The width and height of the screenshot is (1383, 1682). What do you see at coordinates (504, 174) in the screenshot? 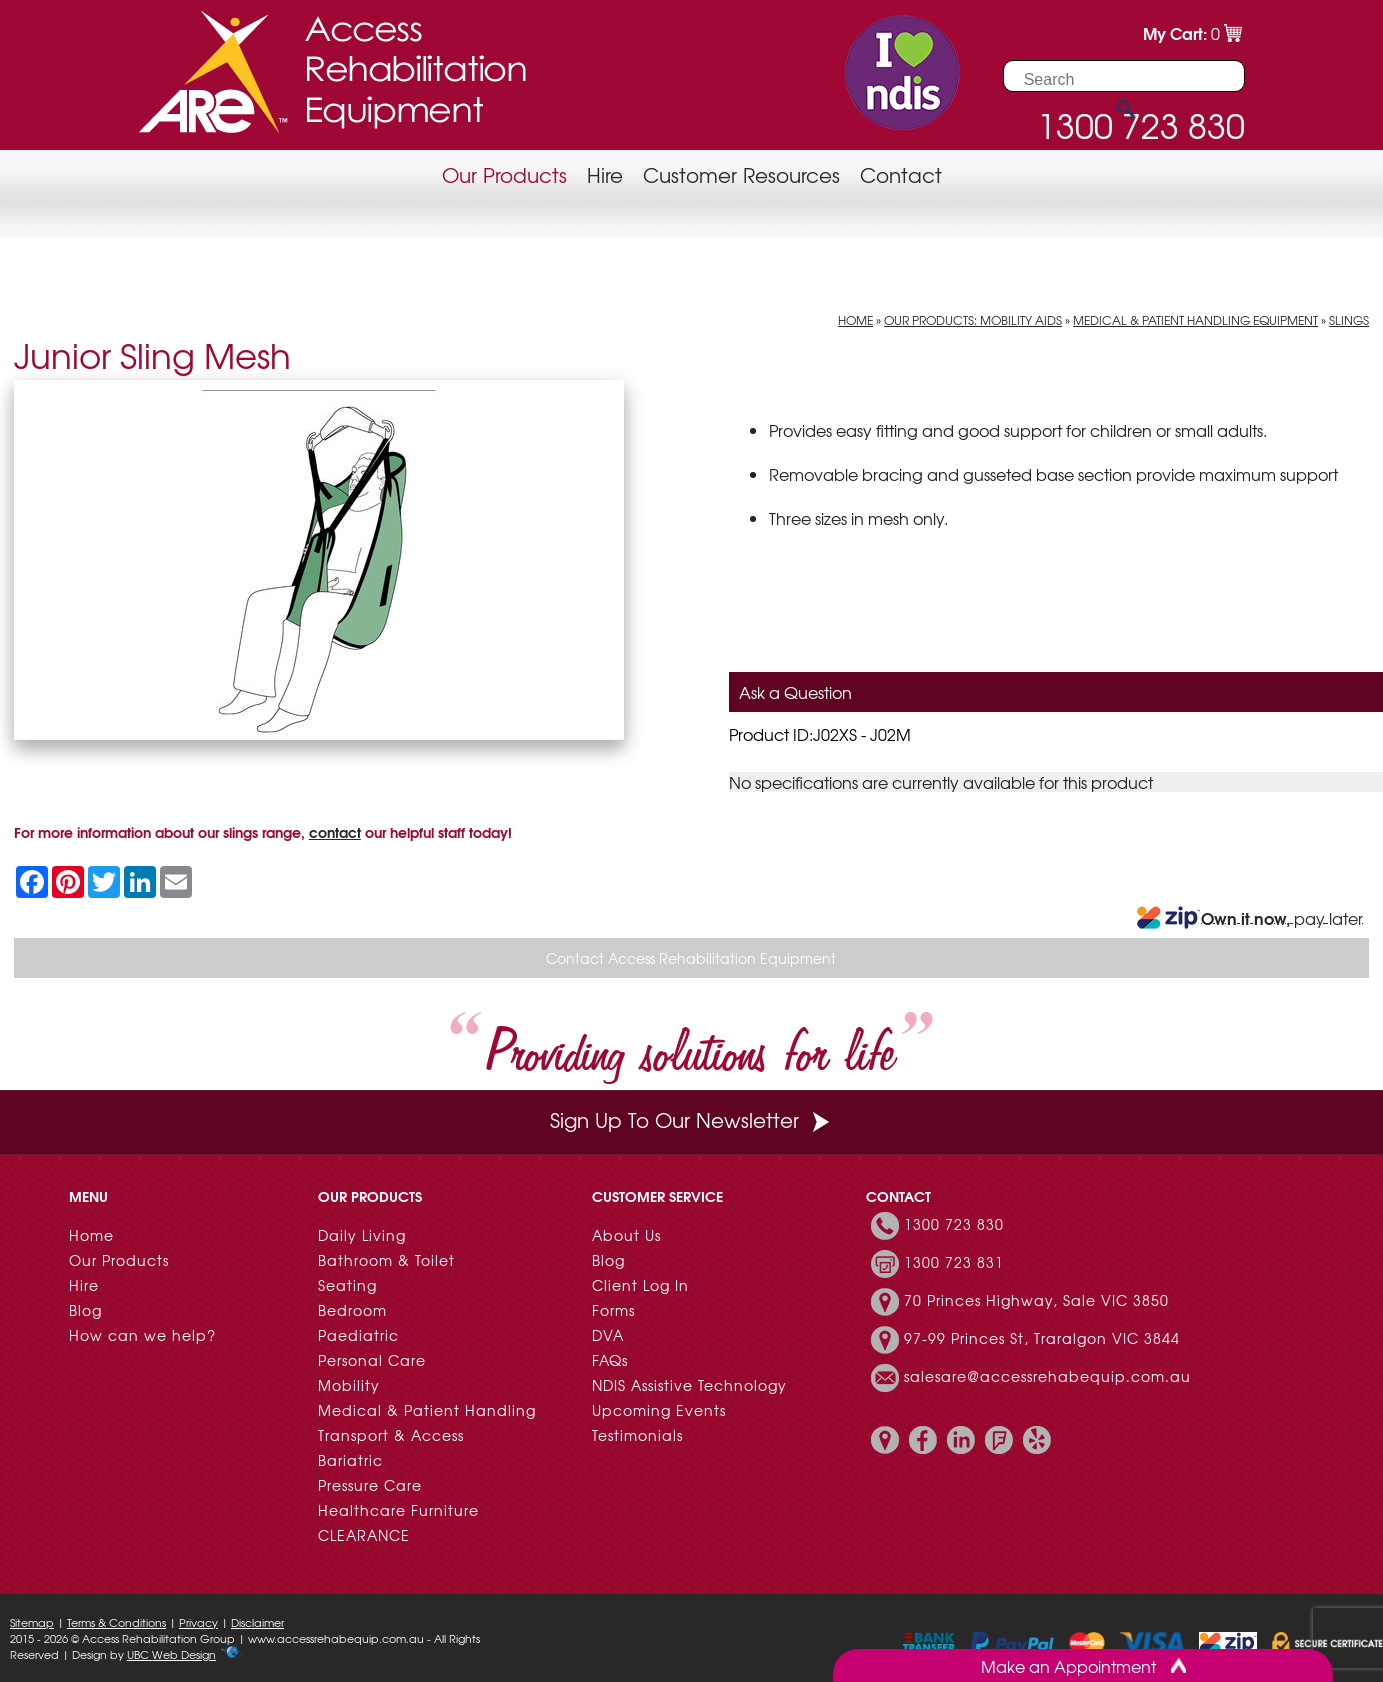
I see `Our Products` at bounding box center [504, 174].